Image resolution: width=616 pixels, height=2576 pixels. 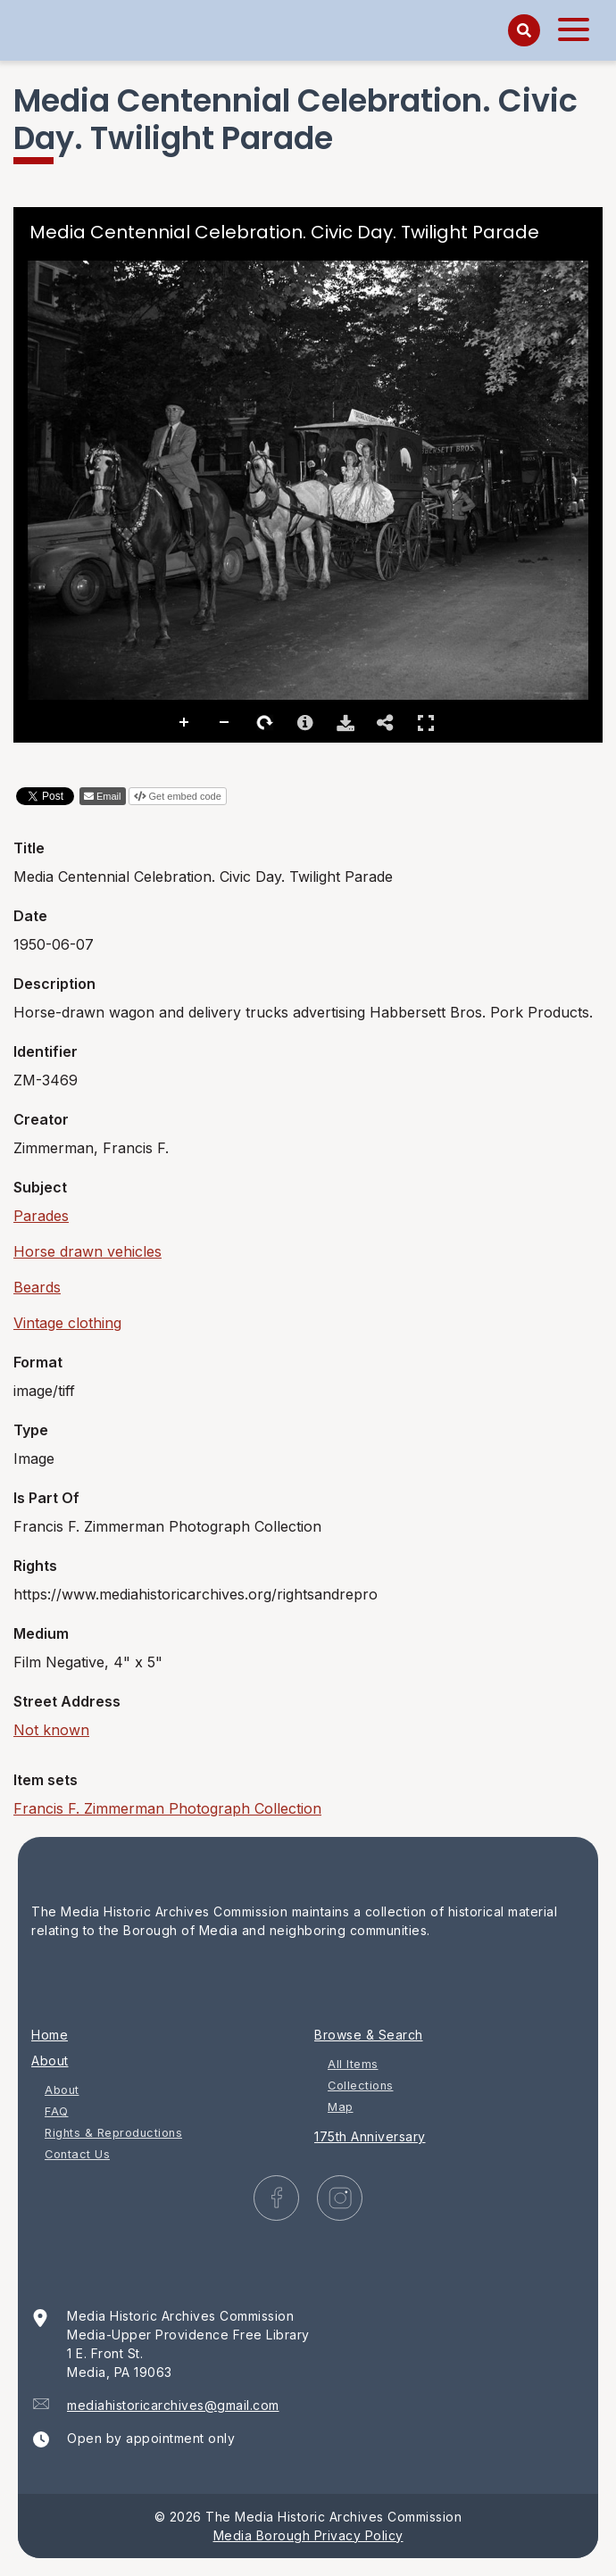 I want to click on Media Borough Privacy Policy, so click(x=308, y=2535).